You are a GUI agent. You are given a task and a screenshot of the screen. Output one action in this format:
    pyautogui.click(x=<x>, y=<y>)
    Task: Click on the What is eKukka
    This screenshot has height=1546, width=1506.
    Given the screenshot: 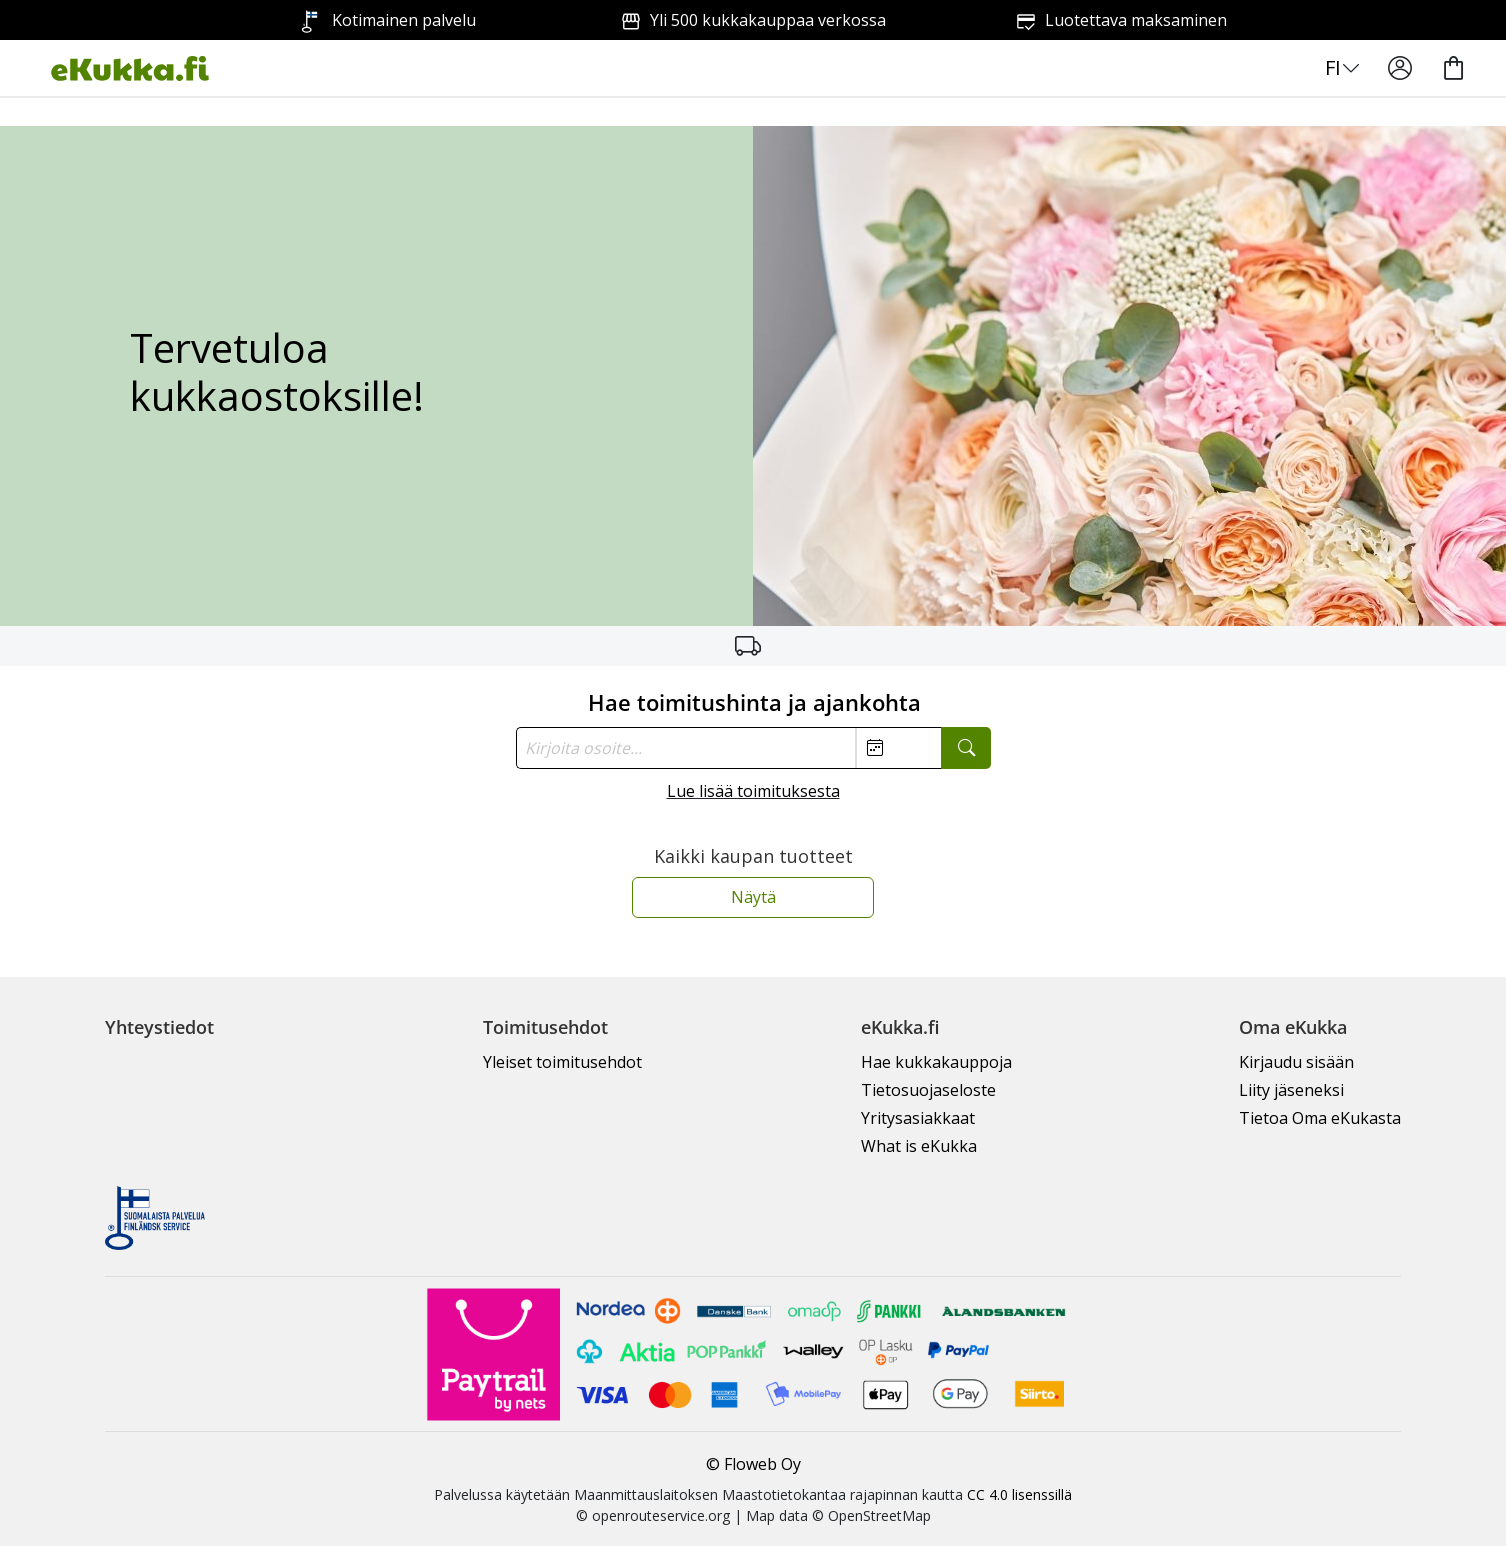 What is the action you would take?
    pyautogui.click(x=919, y=1146)
    